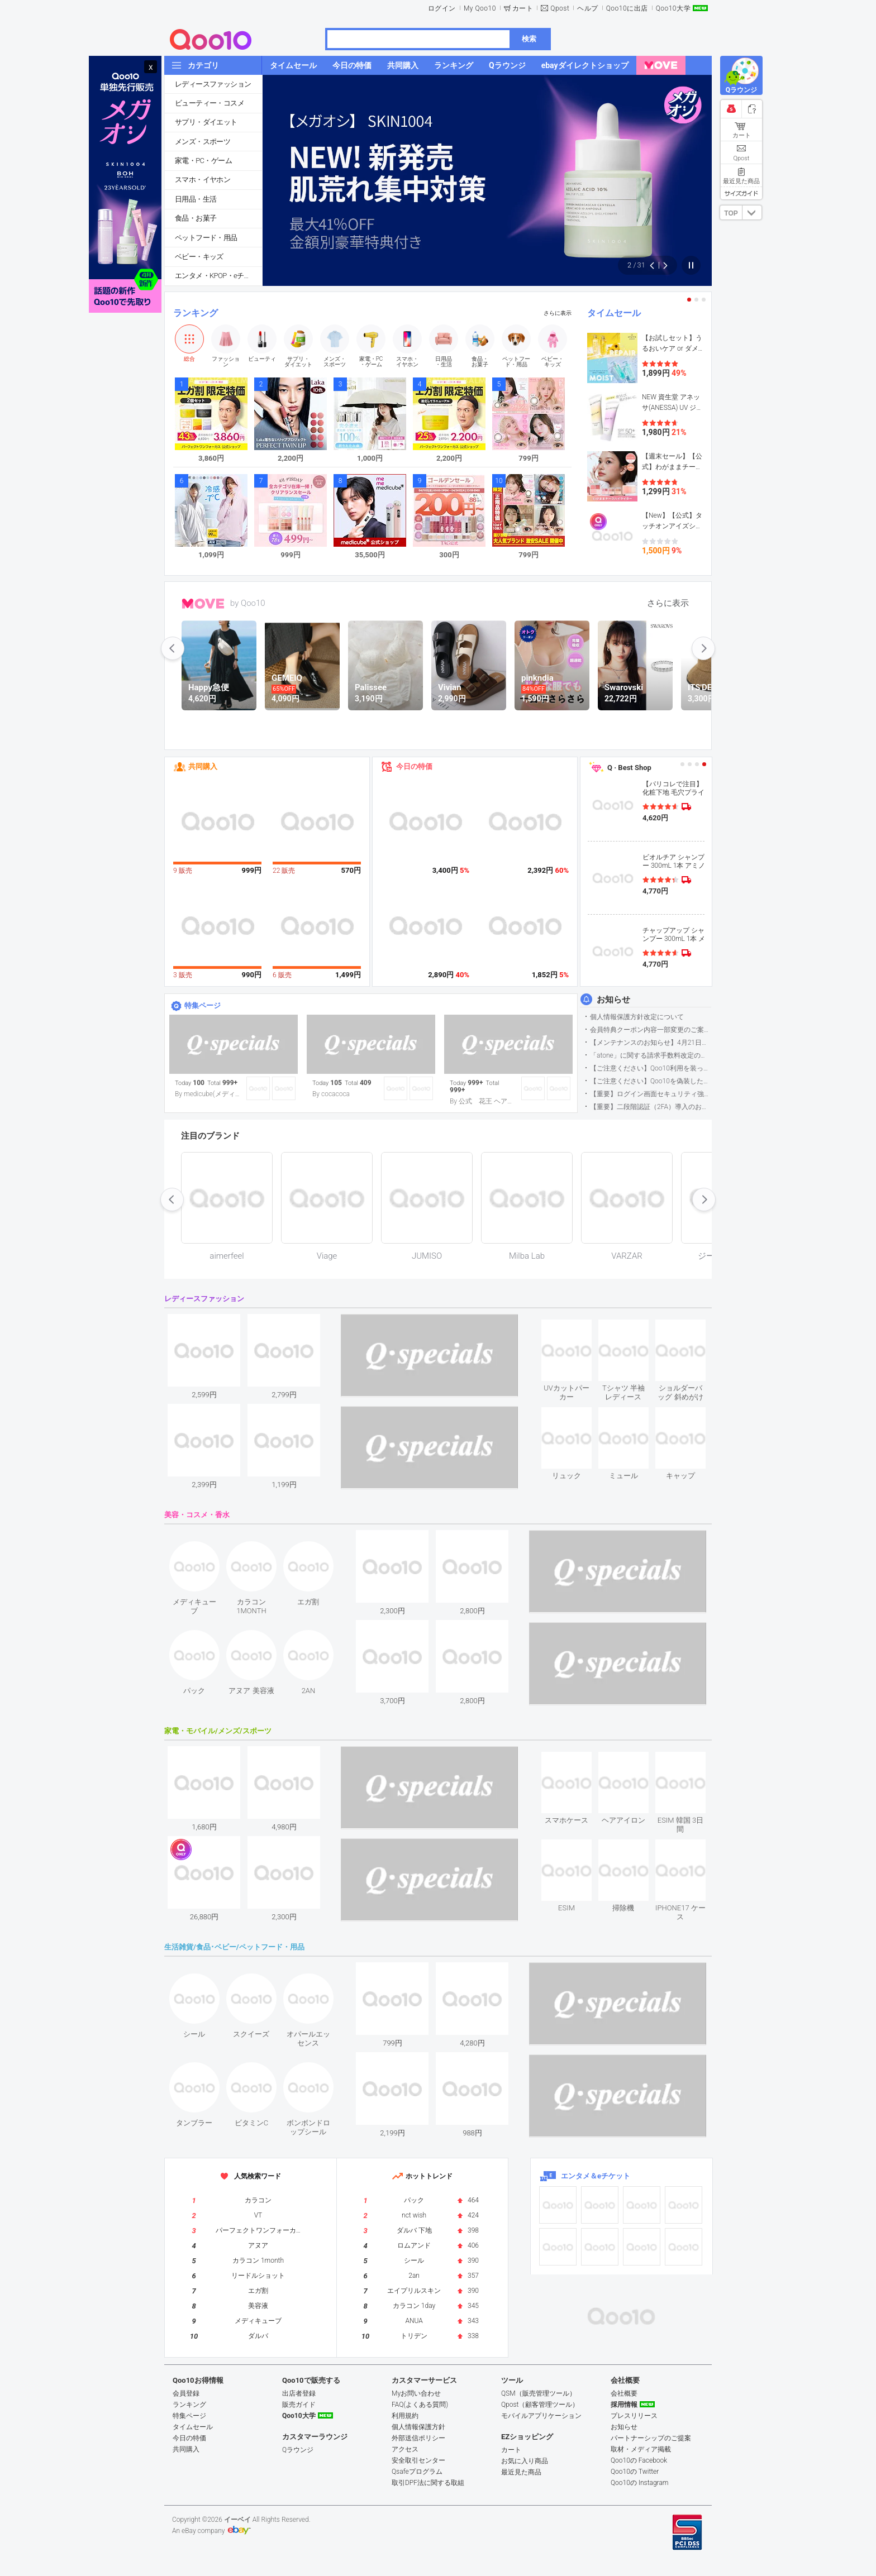 This screenshot has height=2576, width=876. What do you see at coordinates (186, 2393) in the screenshot?
I see `会員登録` at bounding box center [186, 2393].